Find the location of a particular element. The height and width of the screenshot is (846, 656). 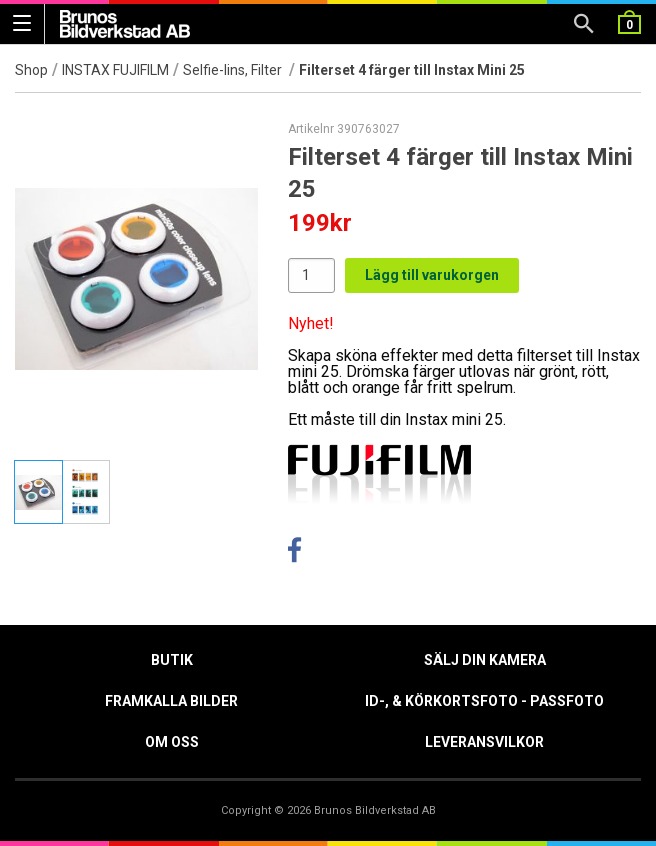

Selfie-lins, Filter is located at coordinates (234, 70).